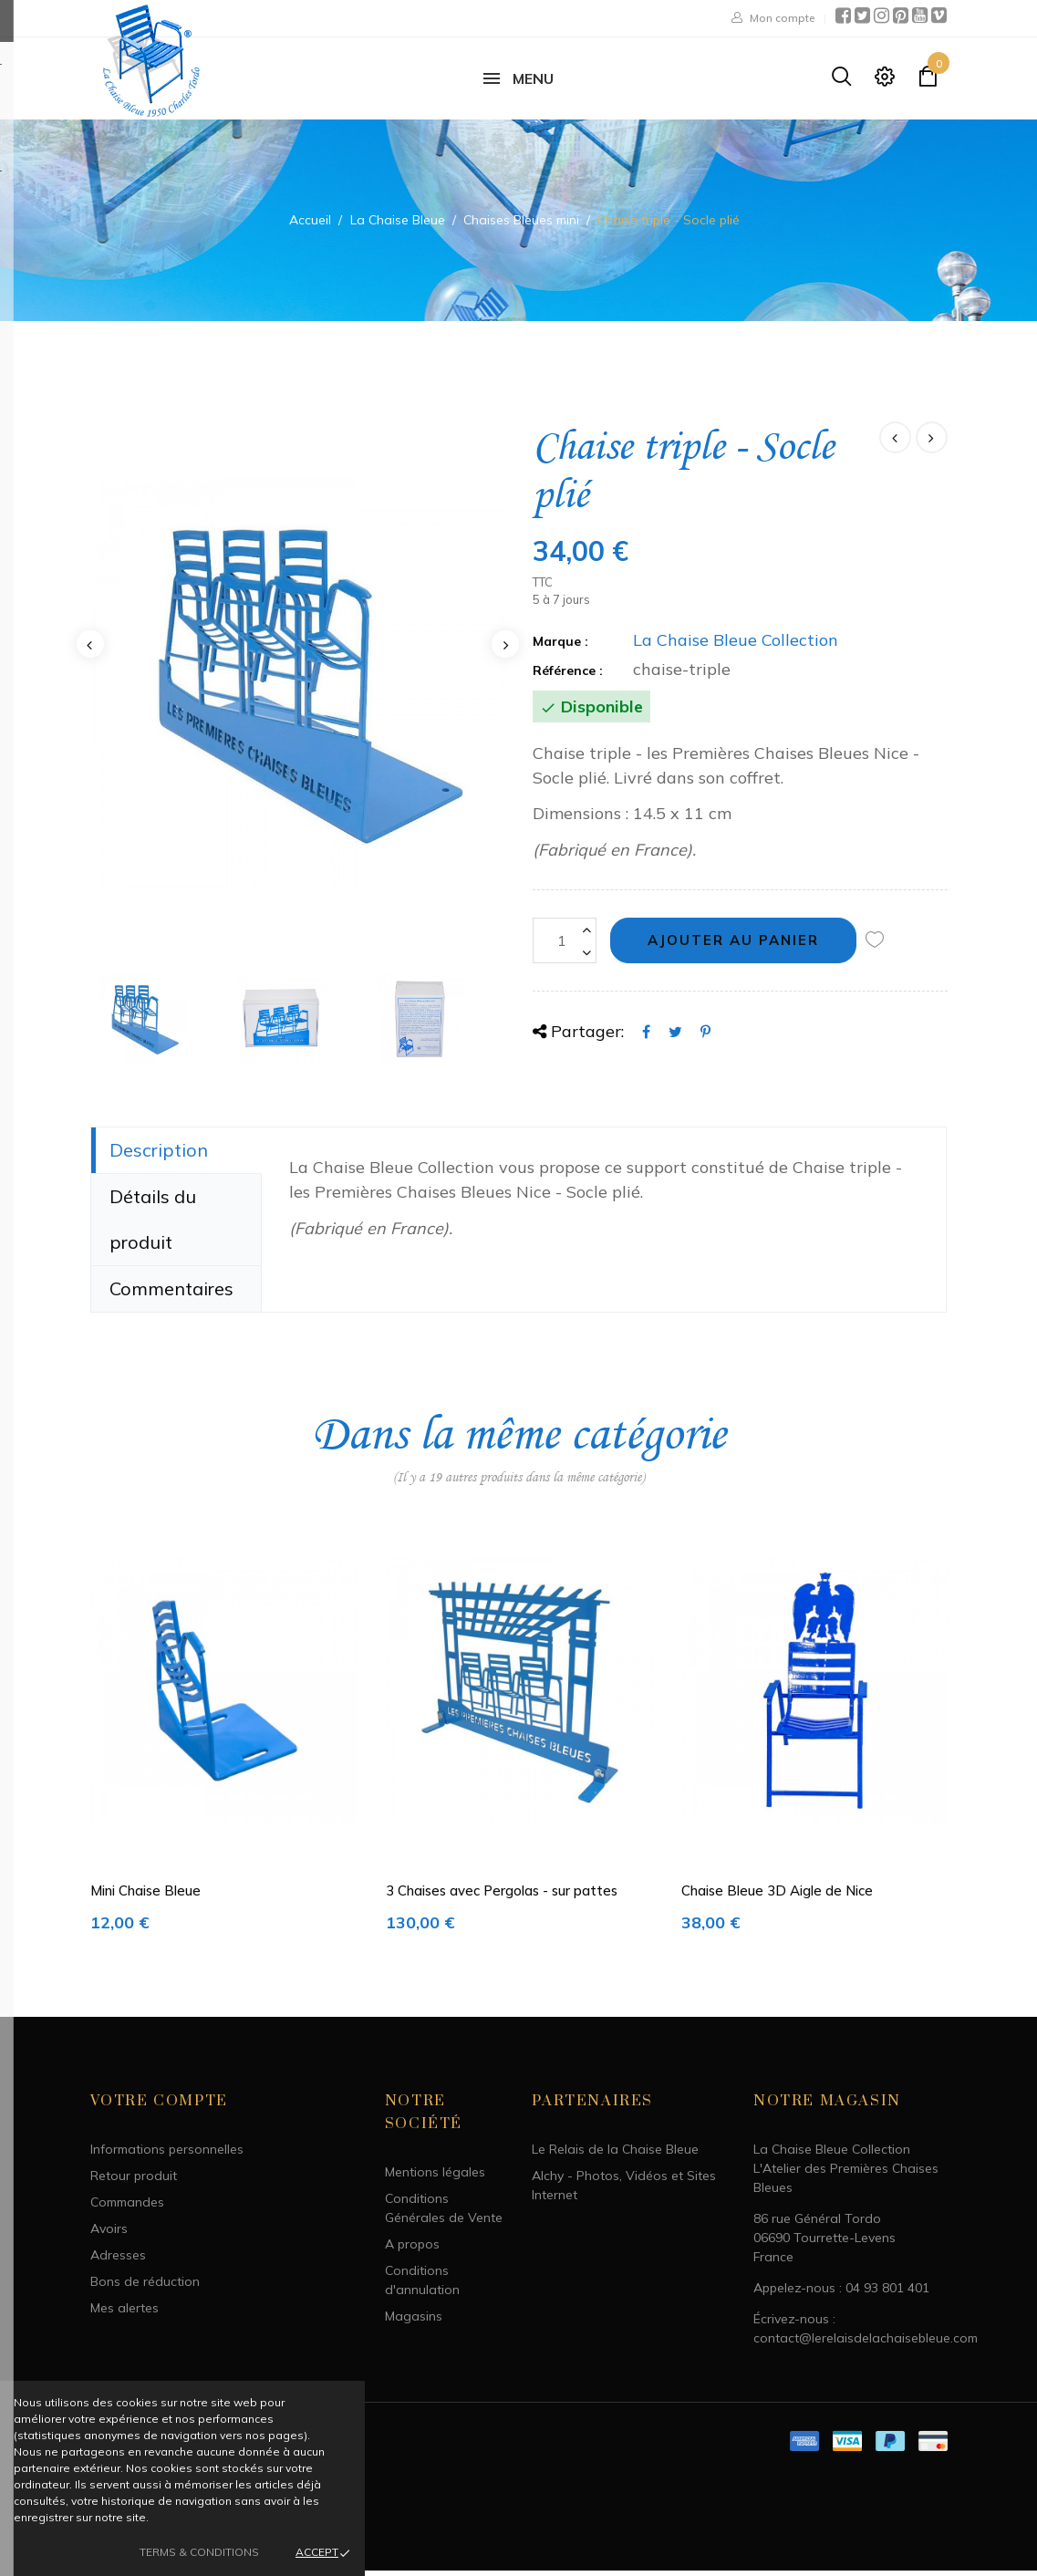 The height and width of the screenshot is (2576, 1037). What do you see at coordinates (133, 2182) in the screenshot?
I see `Retour produit` at bounding box center [133, 2182].